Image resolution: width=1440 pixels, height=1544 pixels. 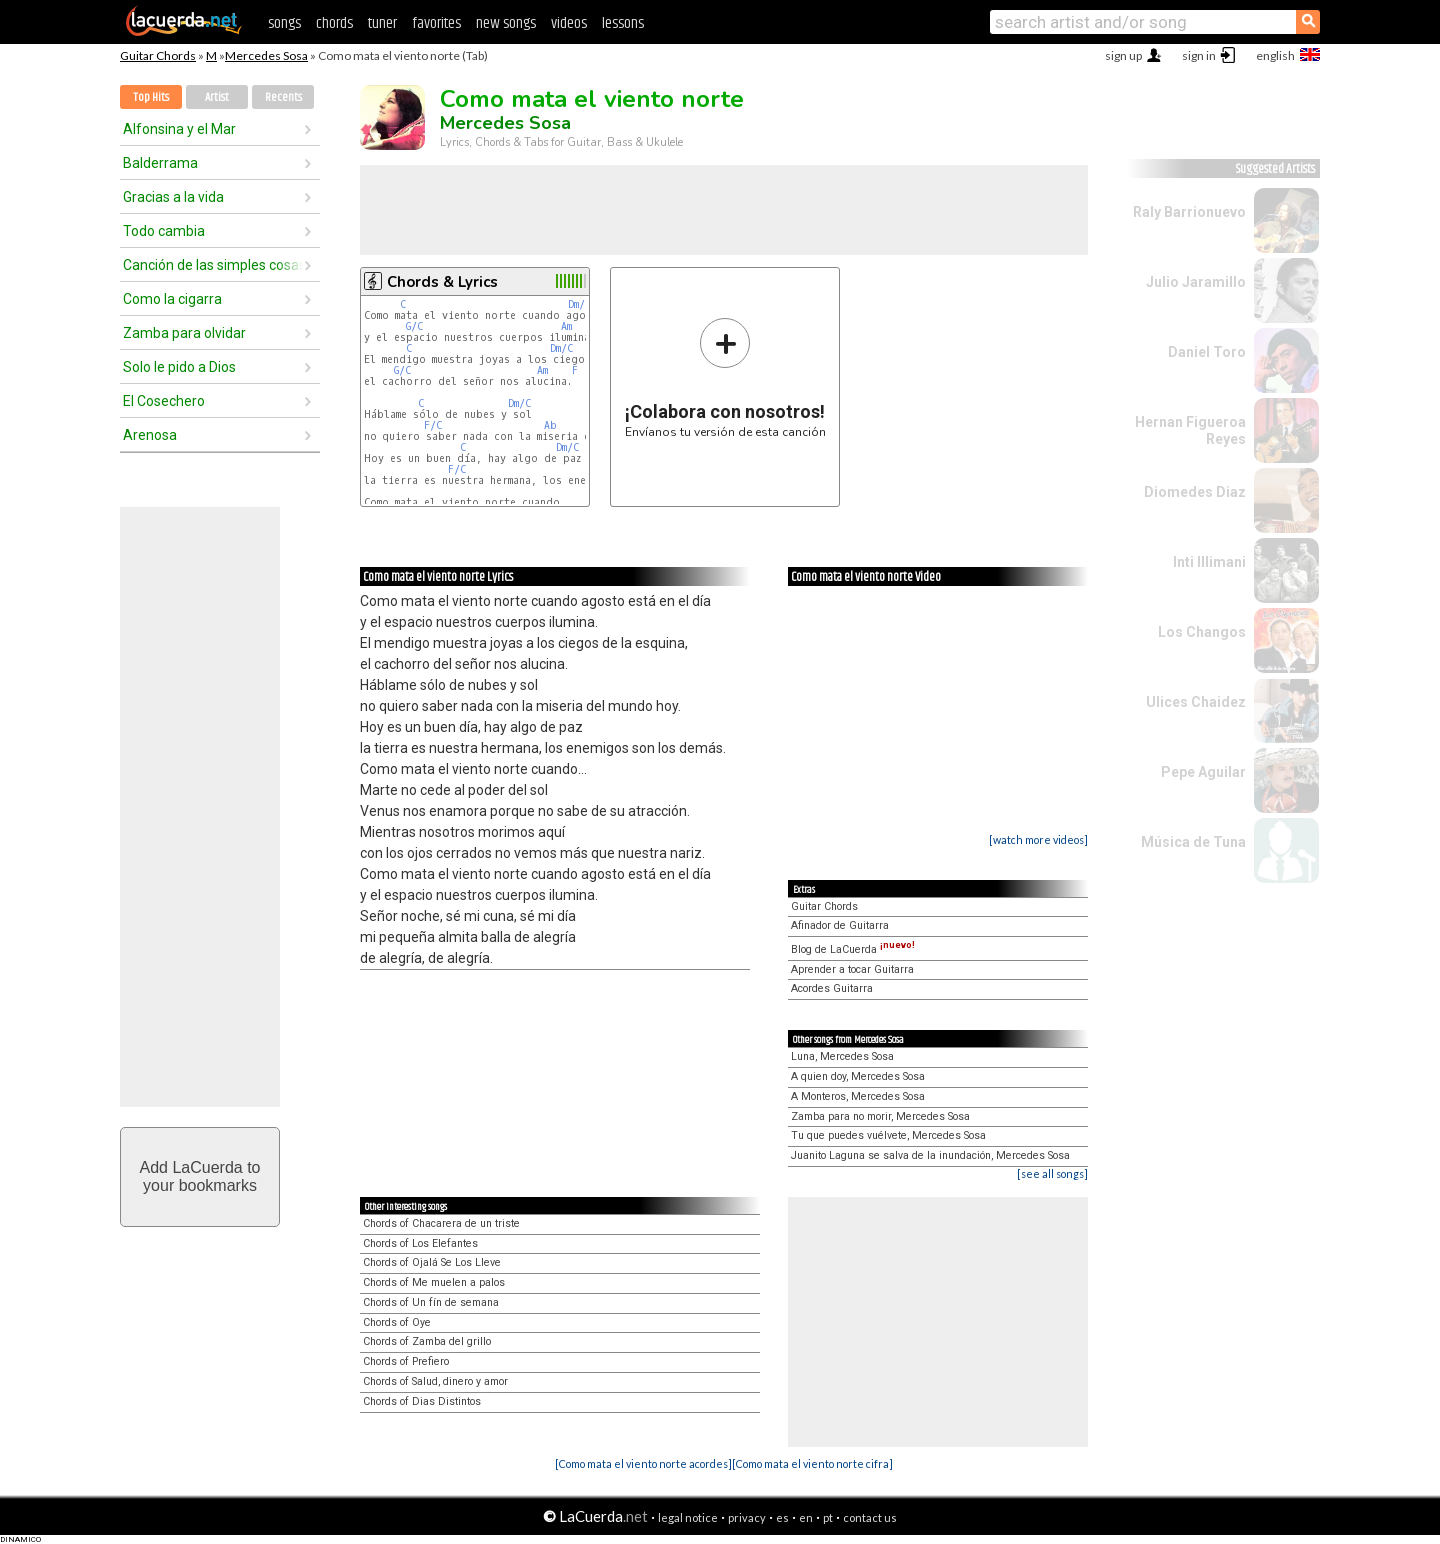 What do you see at coordinates (200, 1176) in the screenshot?
I see `Add LaCuerda toyour bookmarks` at bounding box center [200, 1176].